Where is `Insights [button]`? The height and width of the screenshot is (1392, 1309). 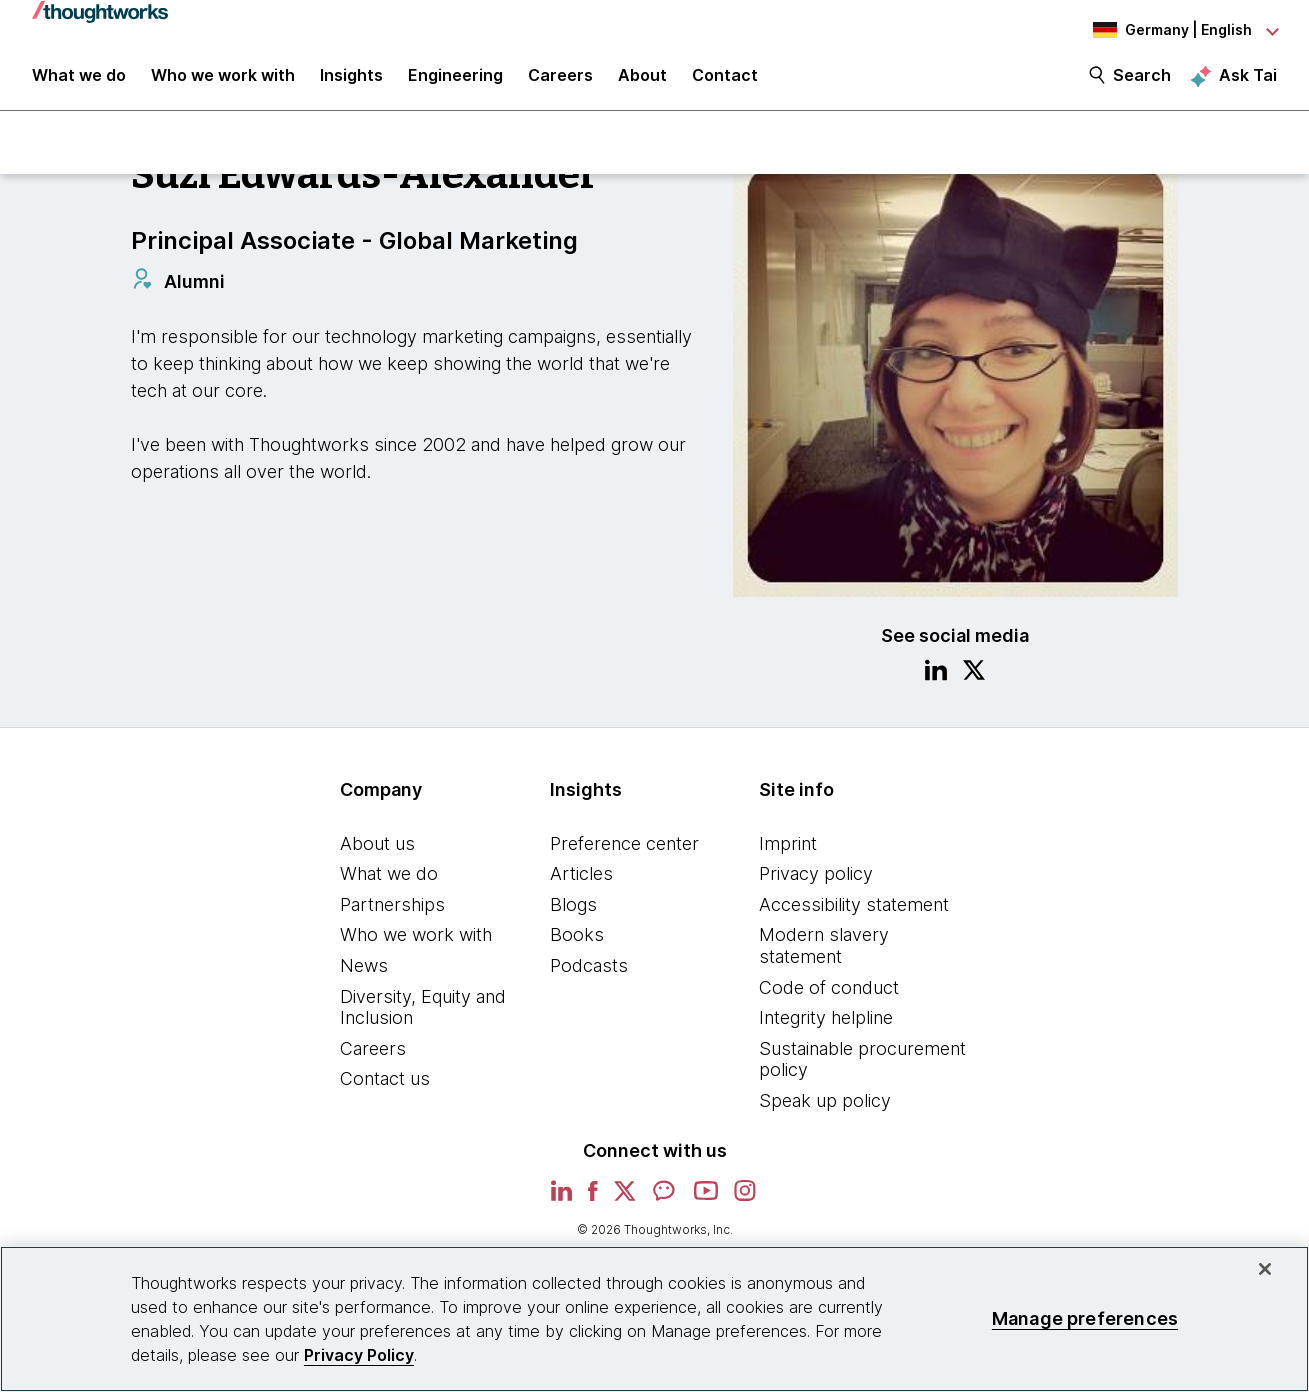 Insights [button] is located at coordinates (351, 82).